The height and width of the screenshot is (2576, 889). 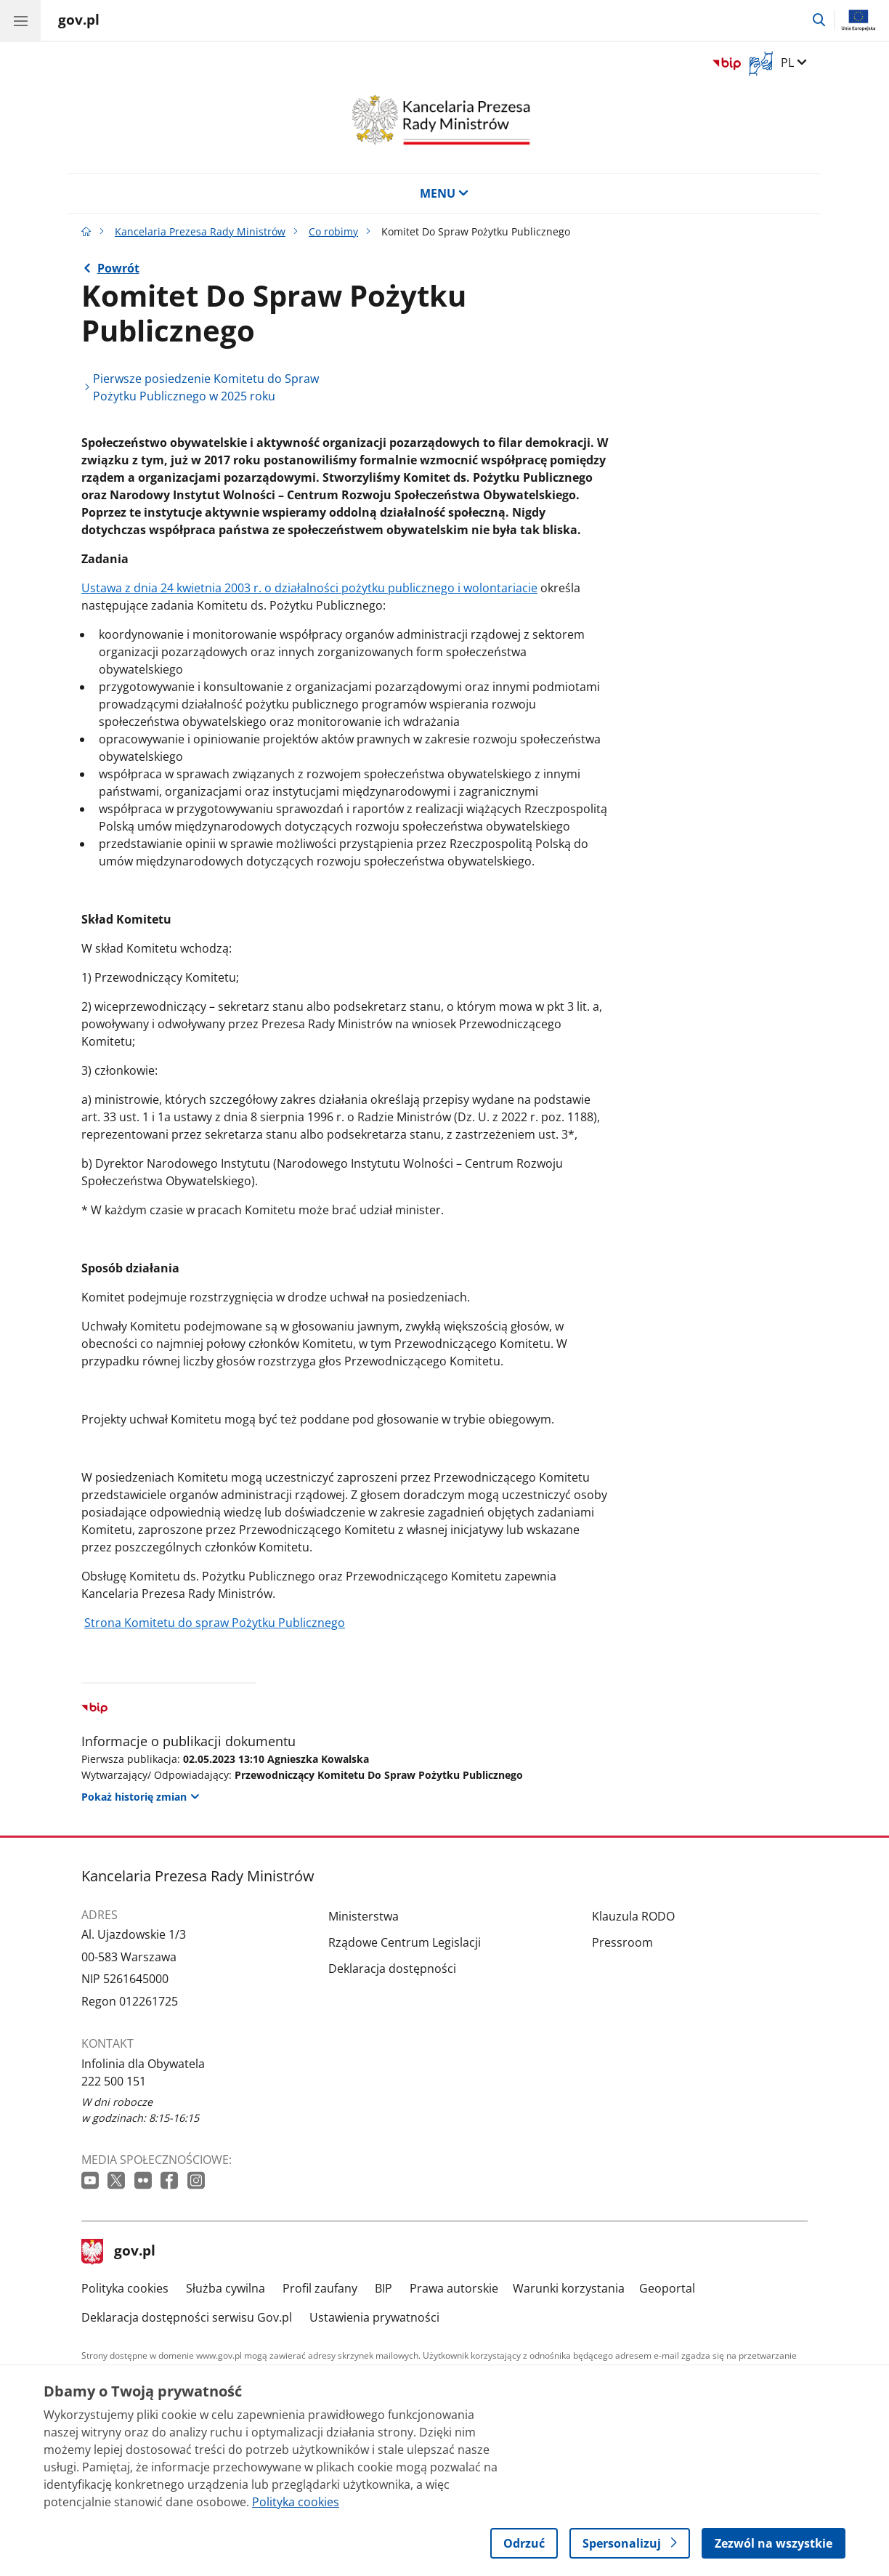 What do you see at coordinates (320, 2288) in the screenshot?
I see `Profil zaufany` at bounding box center [320, 2288].